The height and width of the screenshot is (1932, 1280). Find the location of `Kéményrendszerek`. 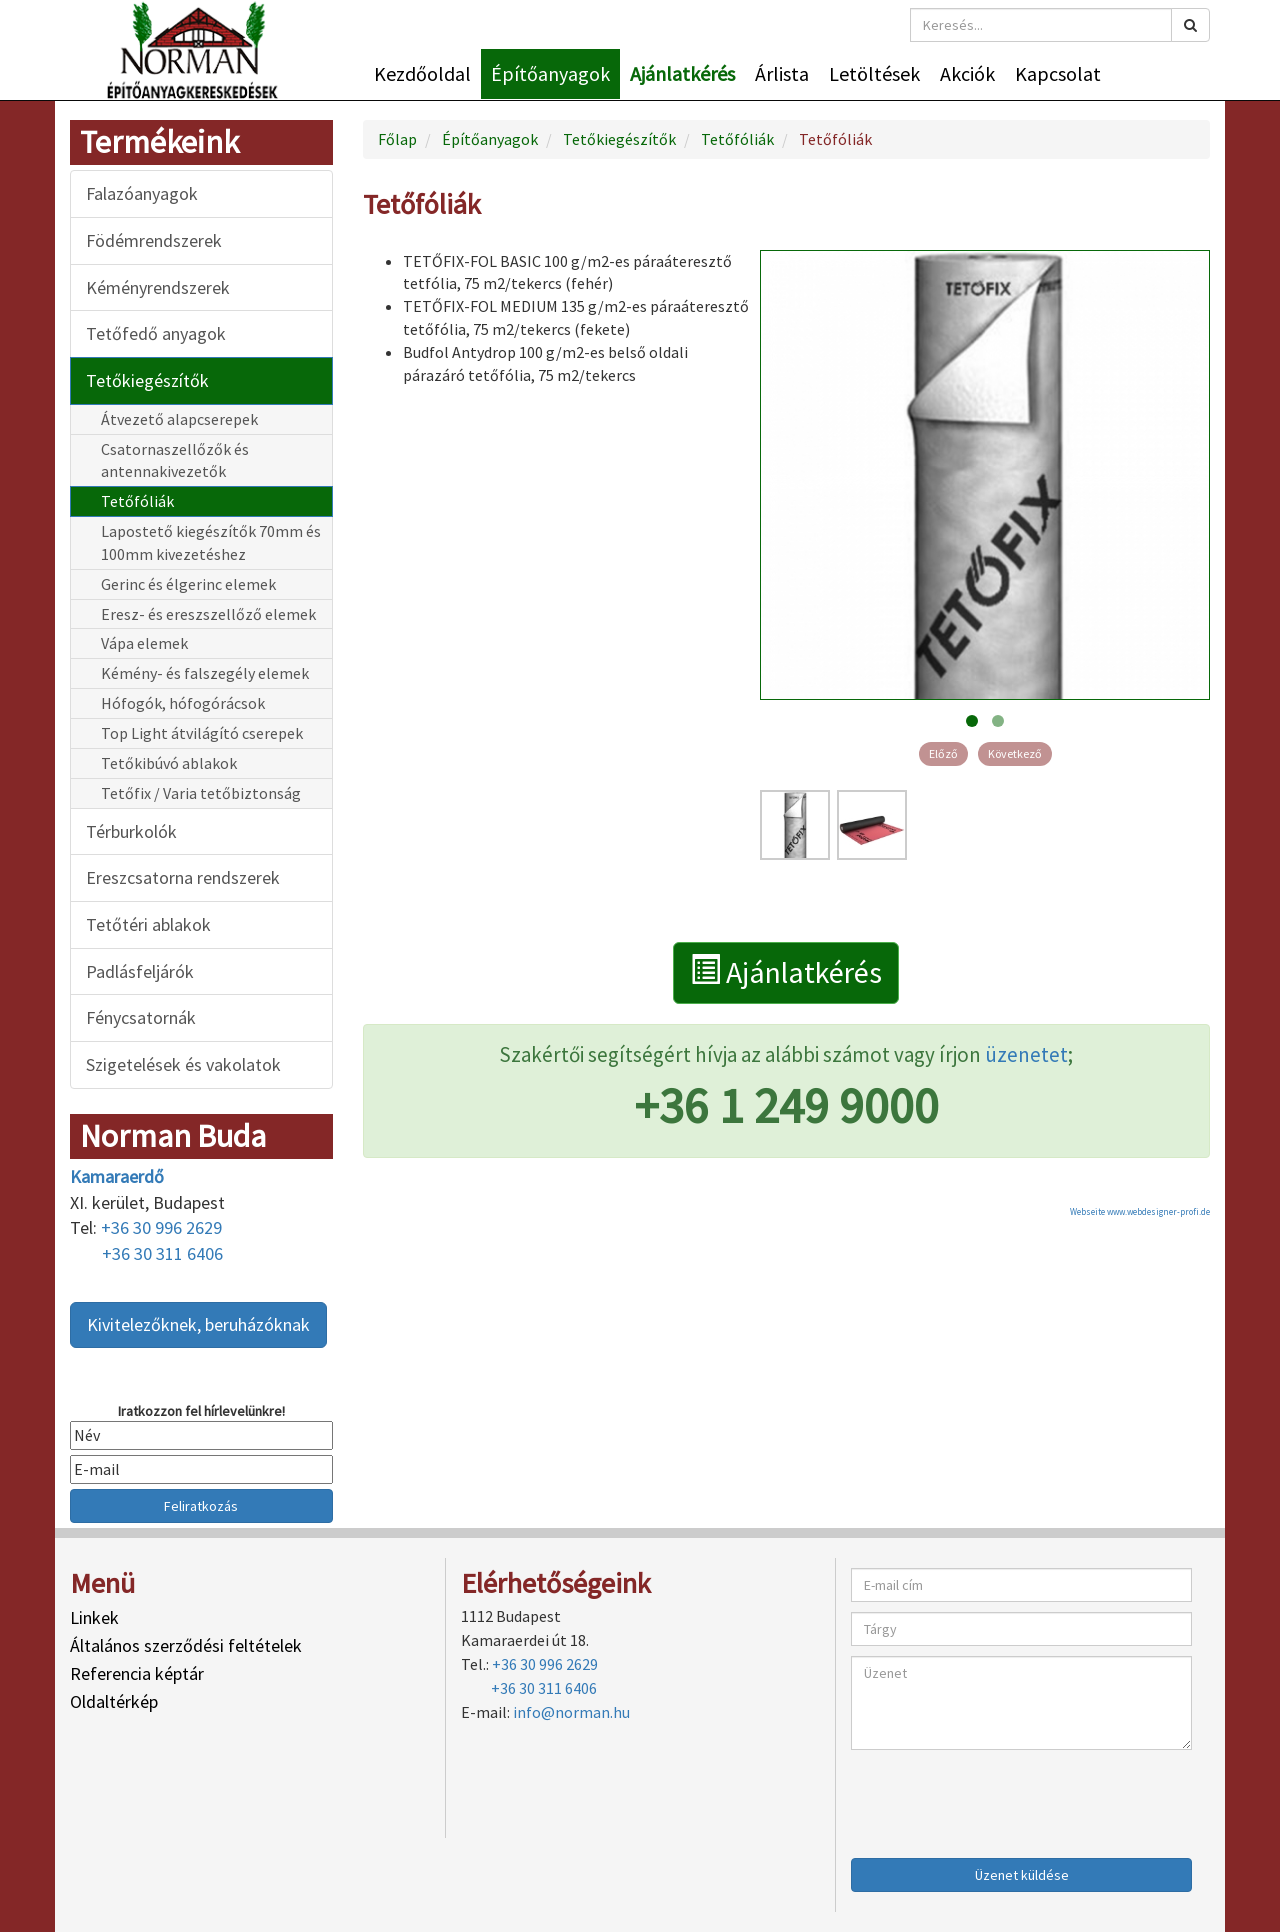

Kéményrendszerek is located at coordinates (158, 287).